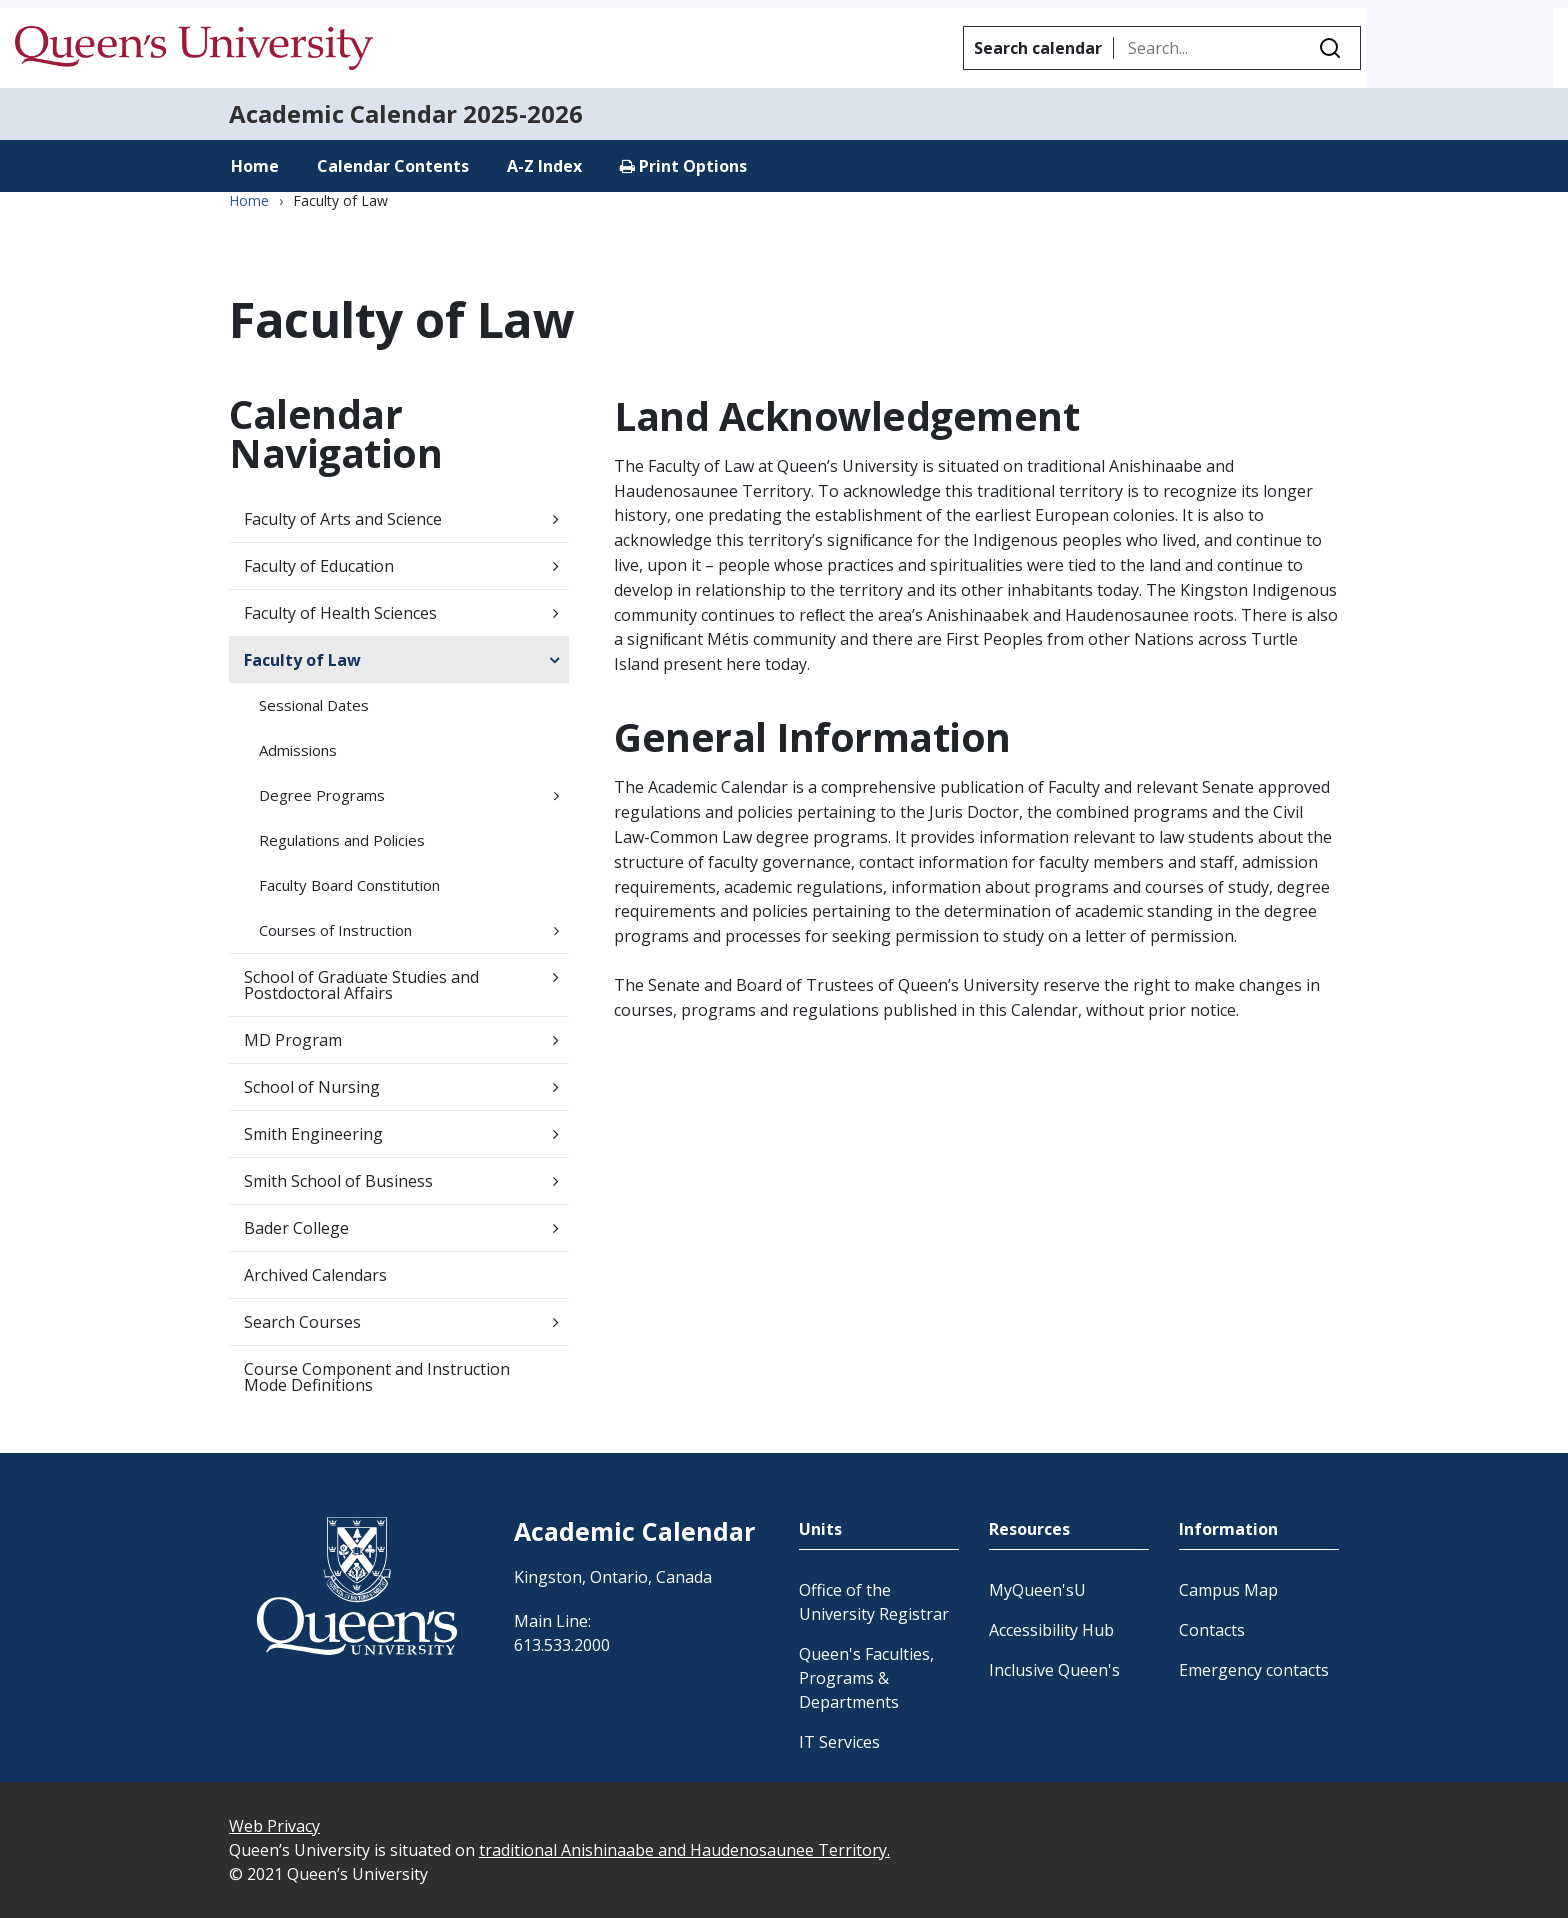 This screenshot has height=1918, width=1568. I want to click on Courses of Instruction, so click(335, 930).